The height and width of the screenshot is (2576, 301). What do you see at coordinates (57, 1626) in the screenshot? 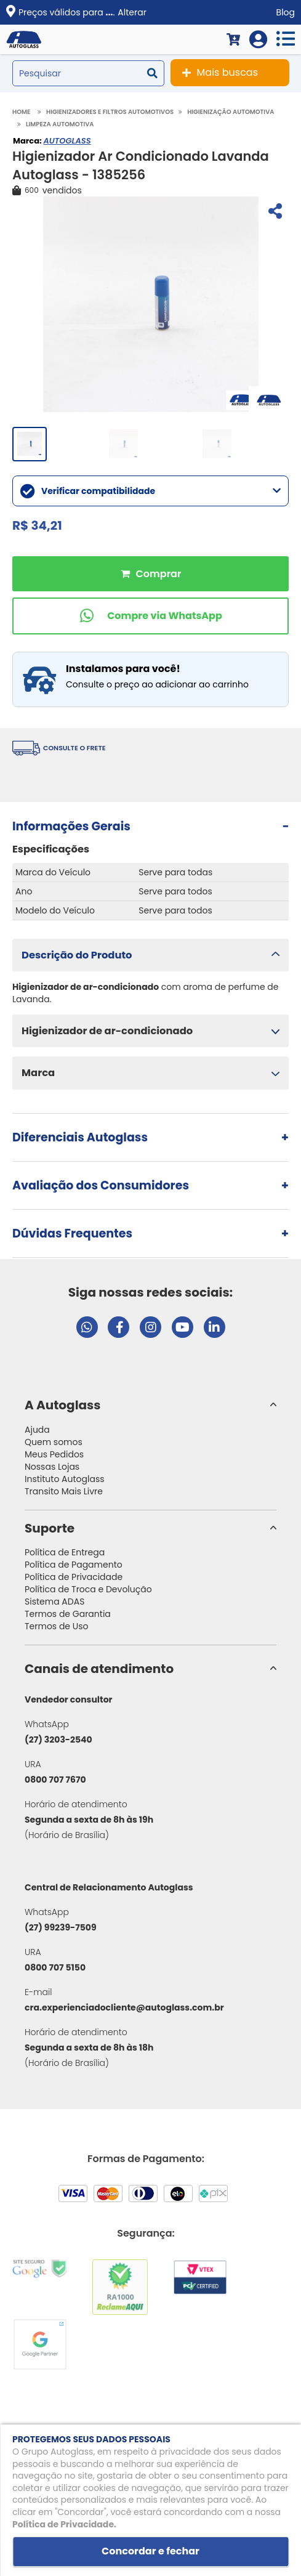
I see `Termos de Uso` at bounding box center [57, 1626].